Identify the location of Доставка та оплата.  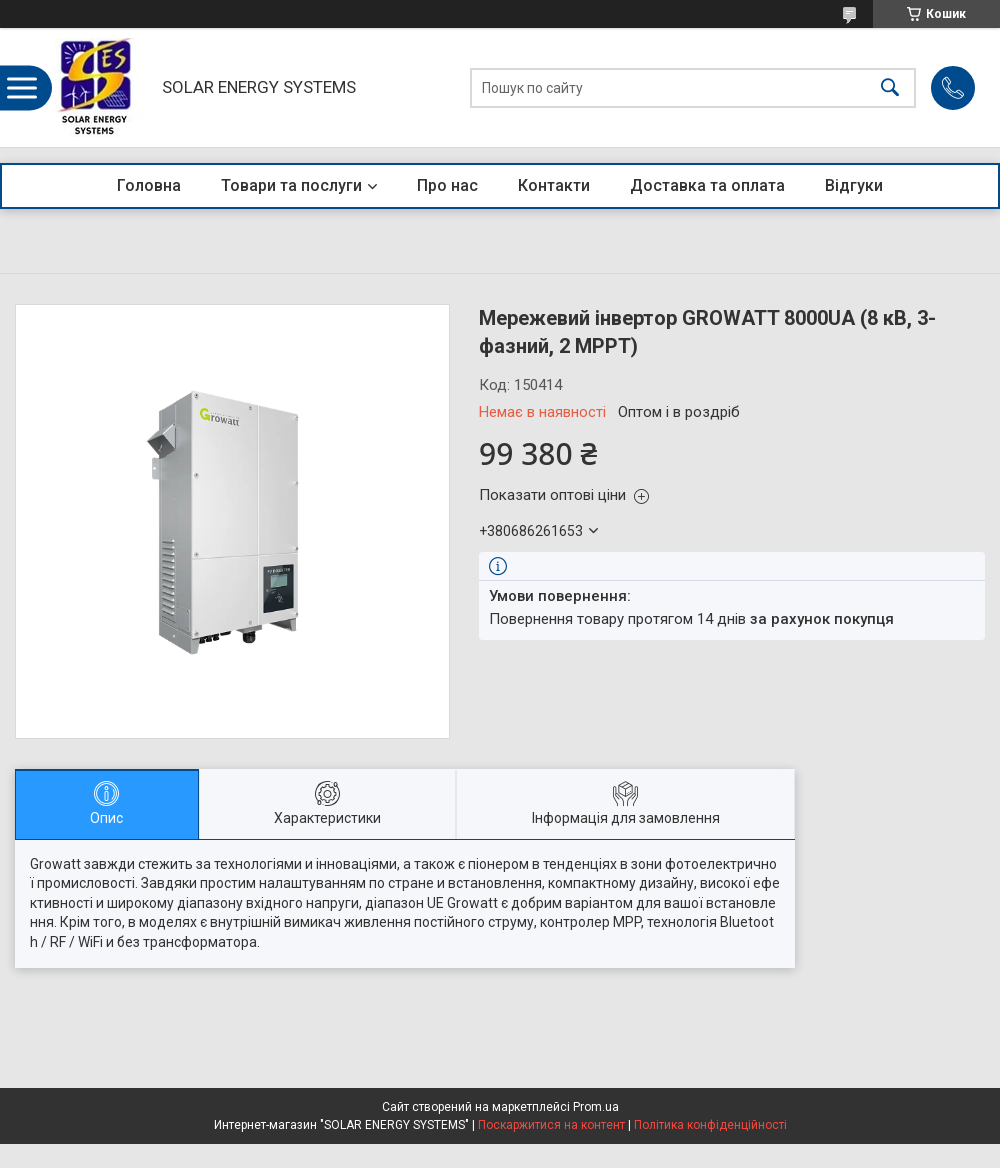
(707, 185).